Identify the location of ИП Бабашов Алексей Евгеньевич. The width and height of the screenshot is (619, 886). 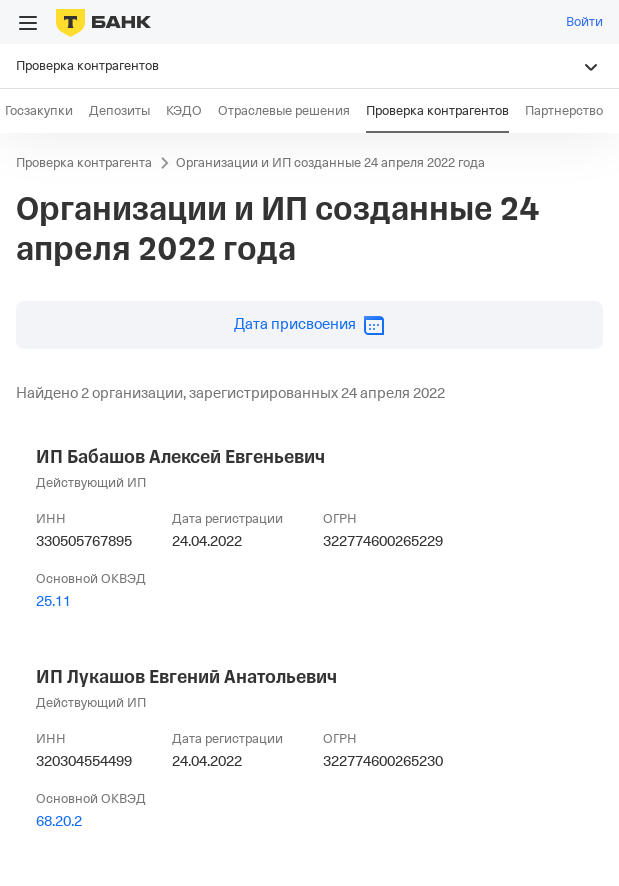
(180, 457).